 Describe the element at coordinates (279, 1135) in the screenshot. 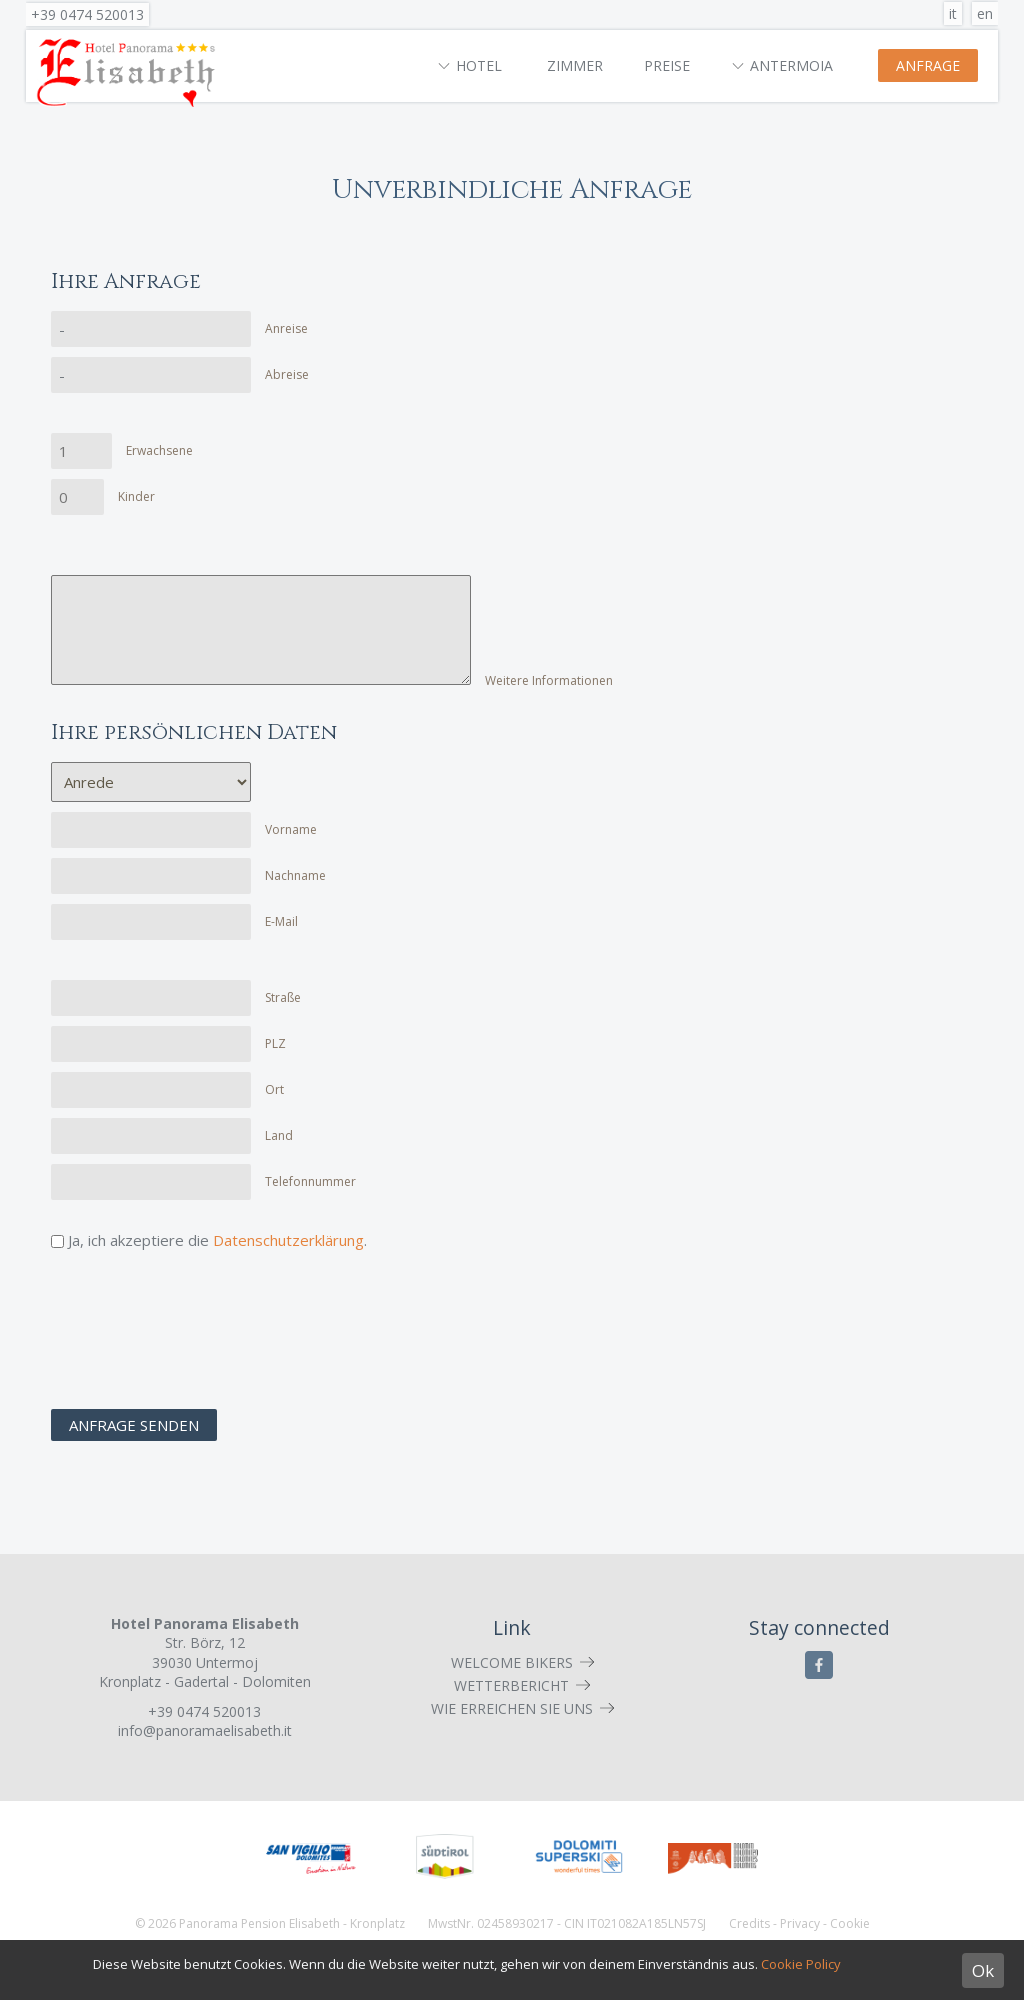

I see `Land` at that location.